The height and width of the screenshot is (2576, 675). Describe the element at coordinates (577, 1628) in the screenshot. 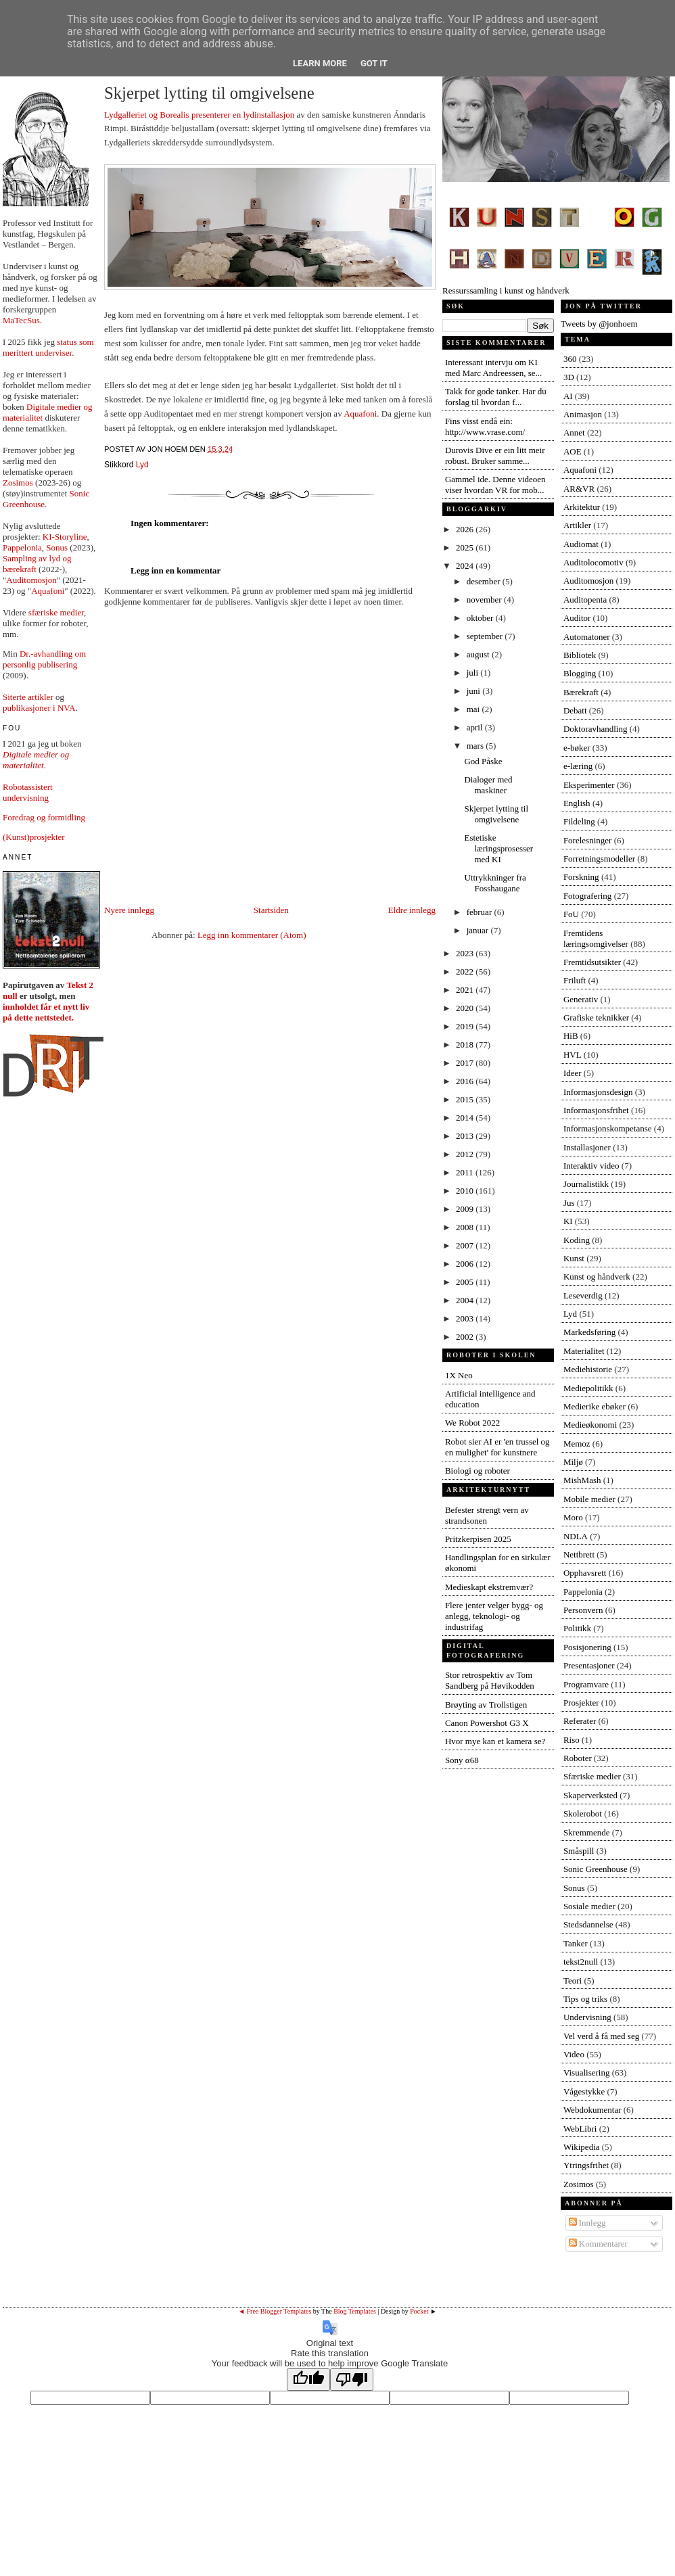

I see `Politikk` at that location.